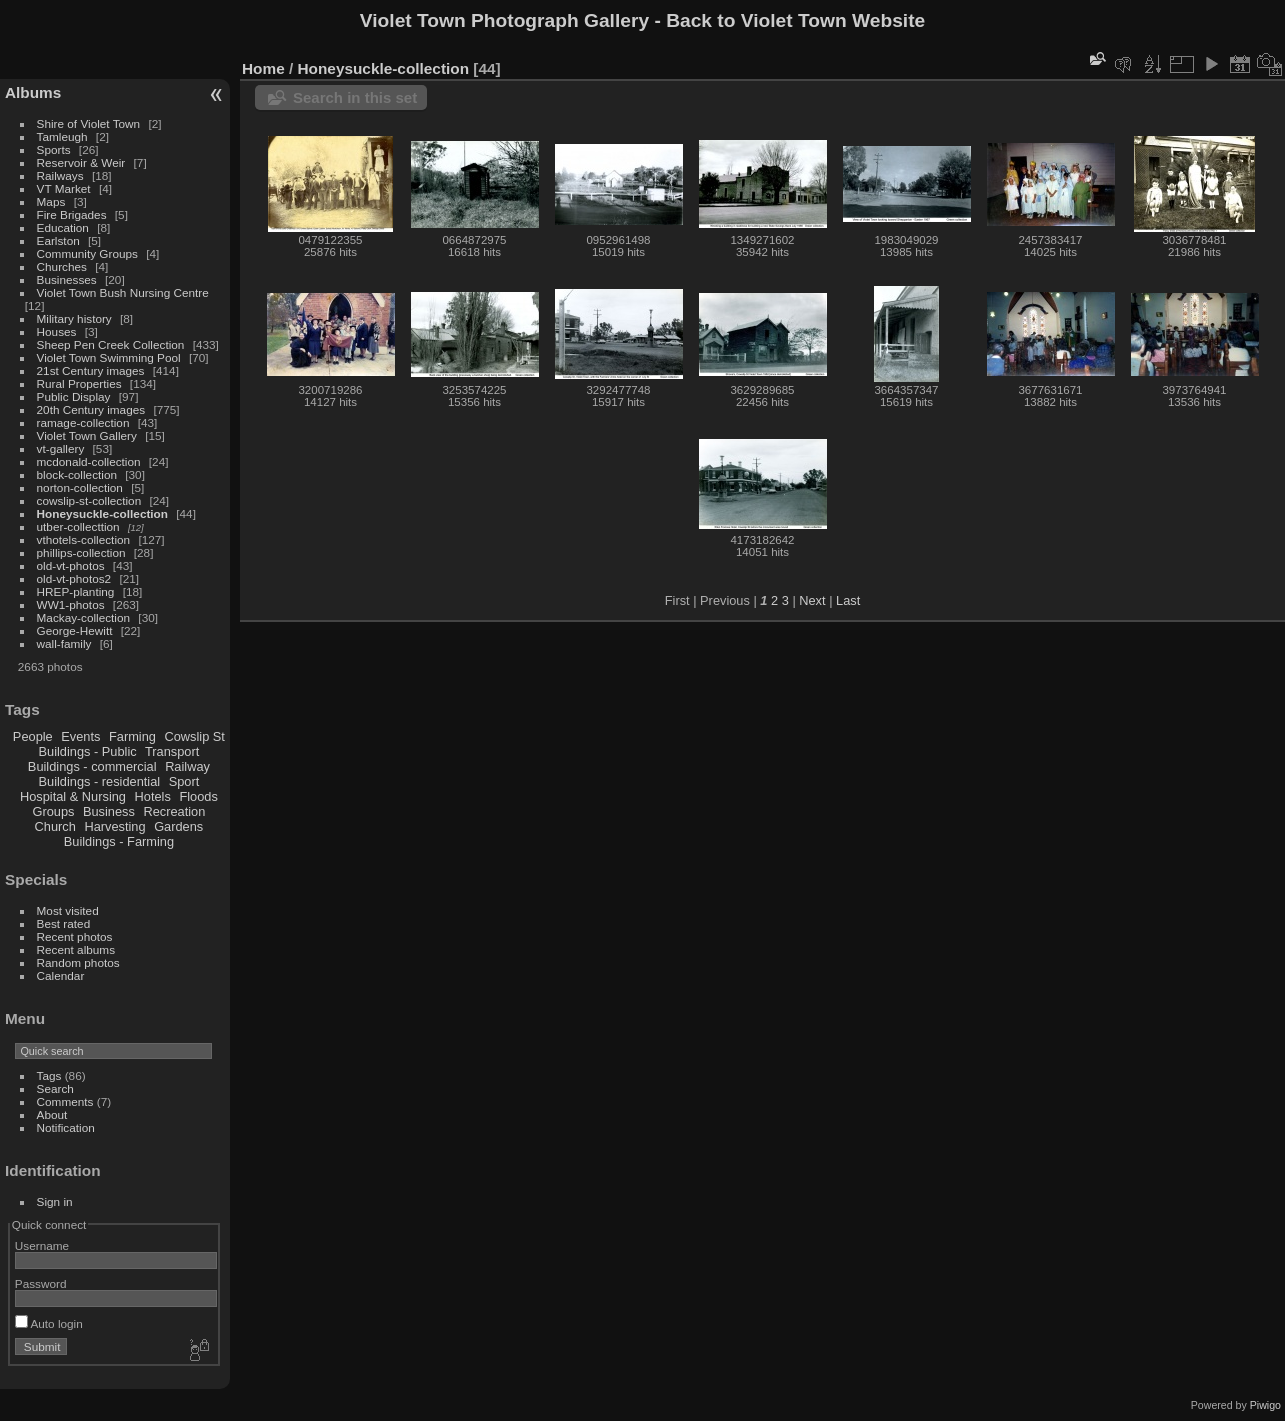 The width and height of the screenshot is (1285, 1421). Describe the element at coordinates (62, 266) in the screenshot. I see `Churches` at that location.